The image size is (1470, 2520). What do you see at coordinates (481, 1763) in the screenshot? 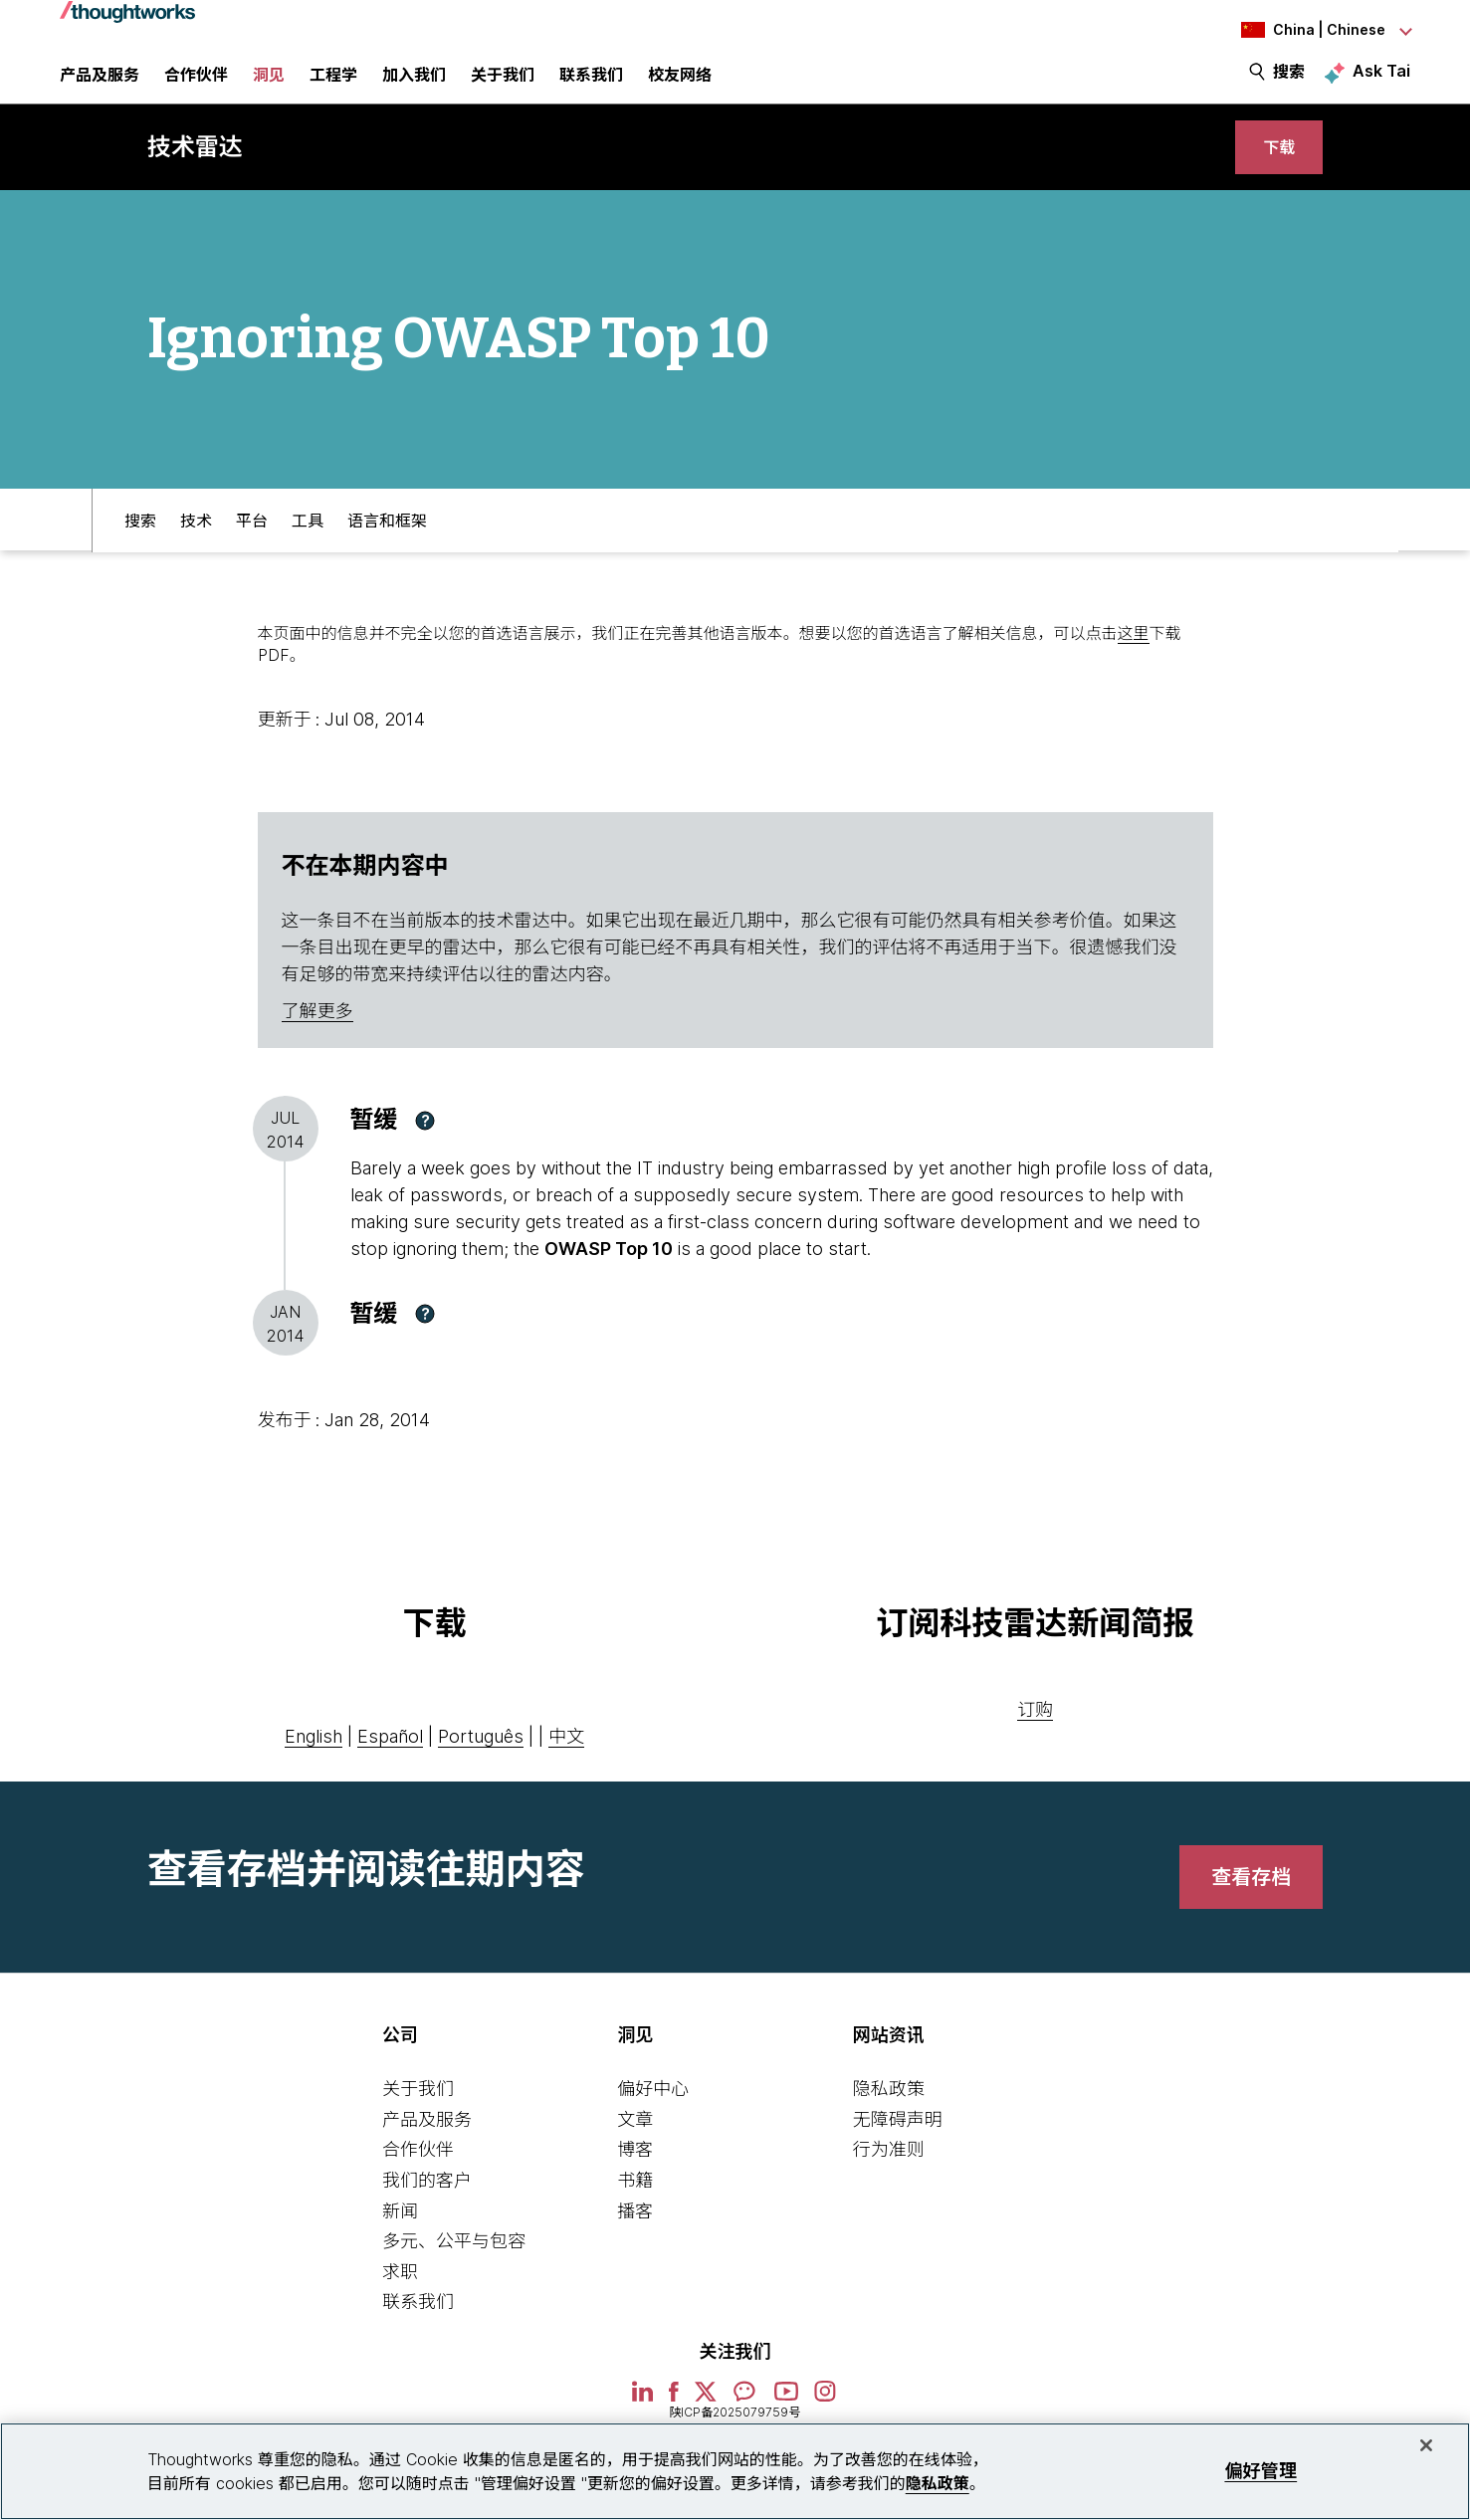
I see `Português` at bounding box center [481, 1763].